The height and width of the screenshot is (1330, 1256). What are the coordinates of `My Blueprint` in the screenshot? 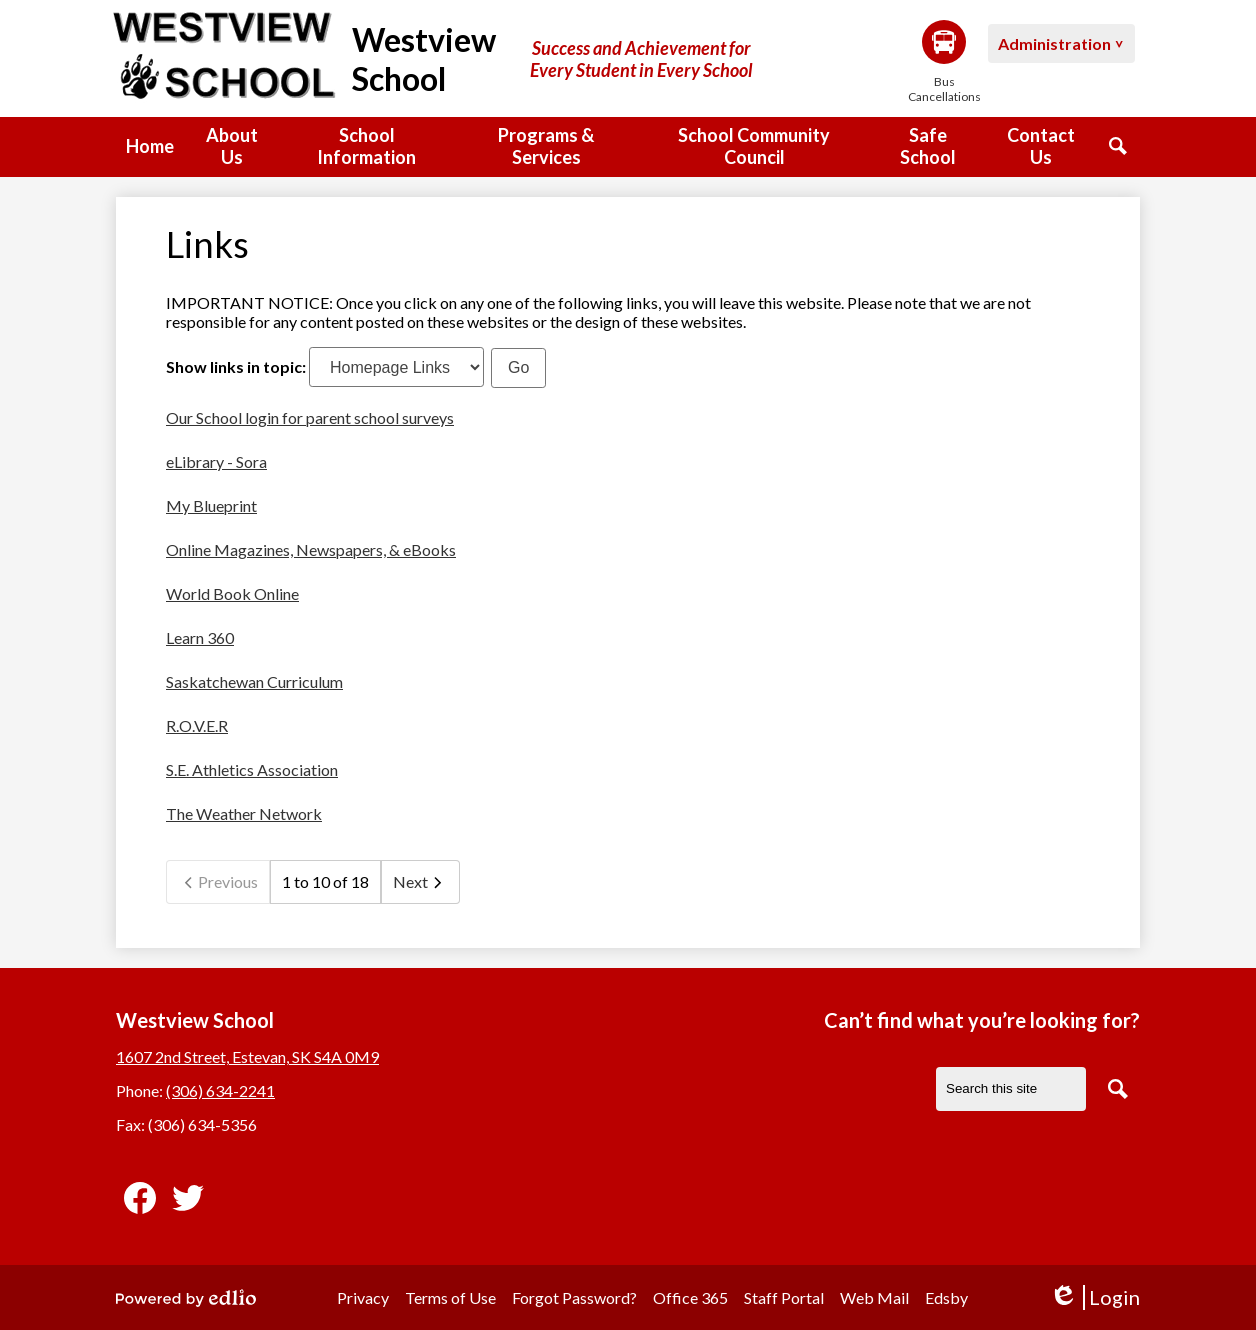 It's located at (211, 505).